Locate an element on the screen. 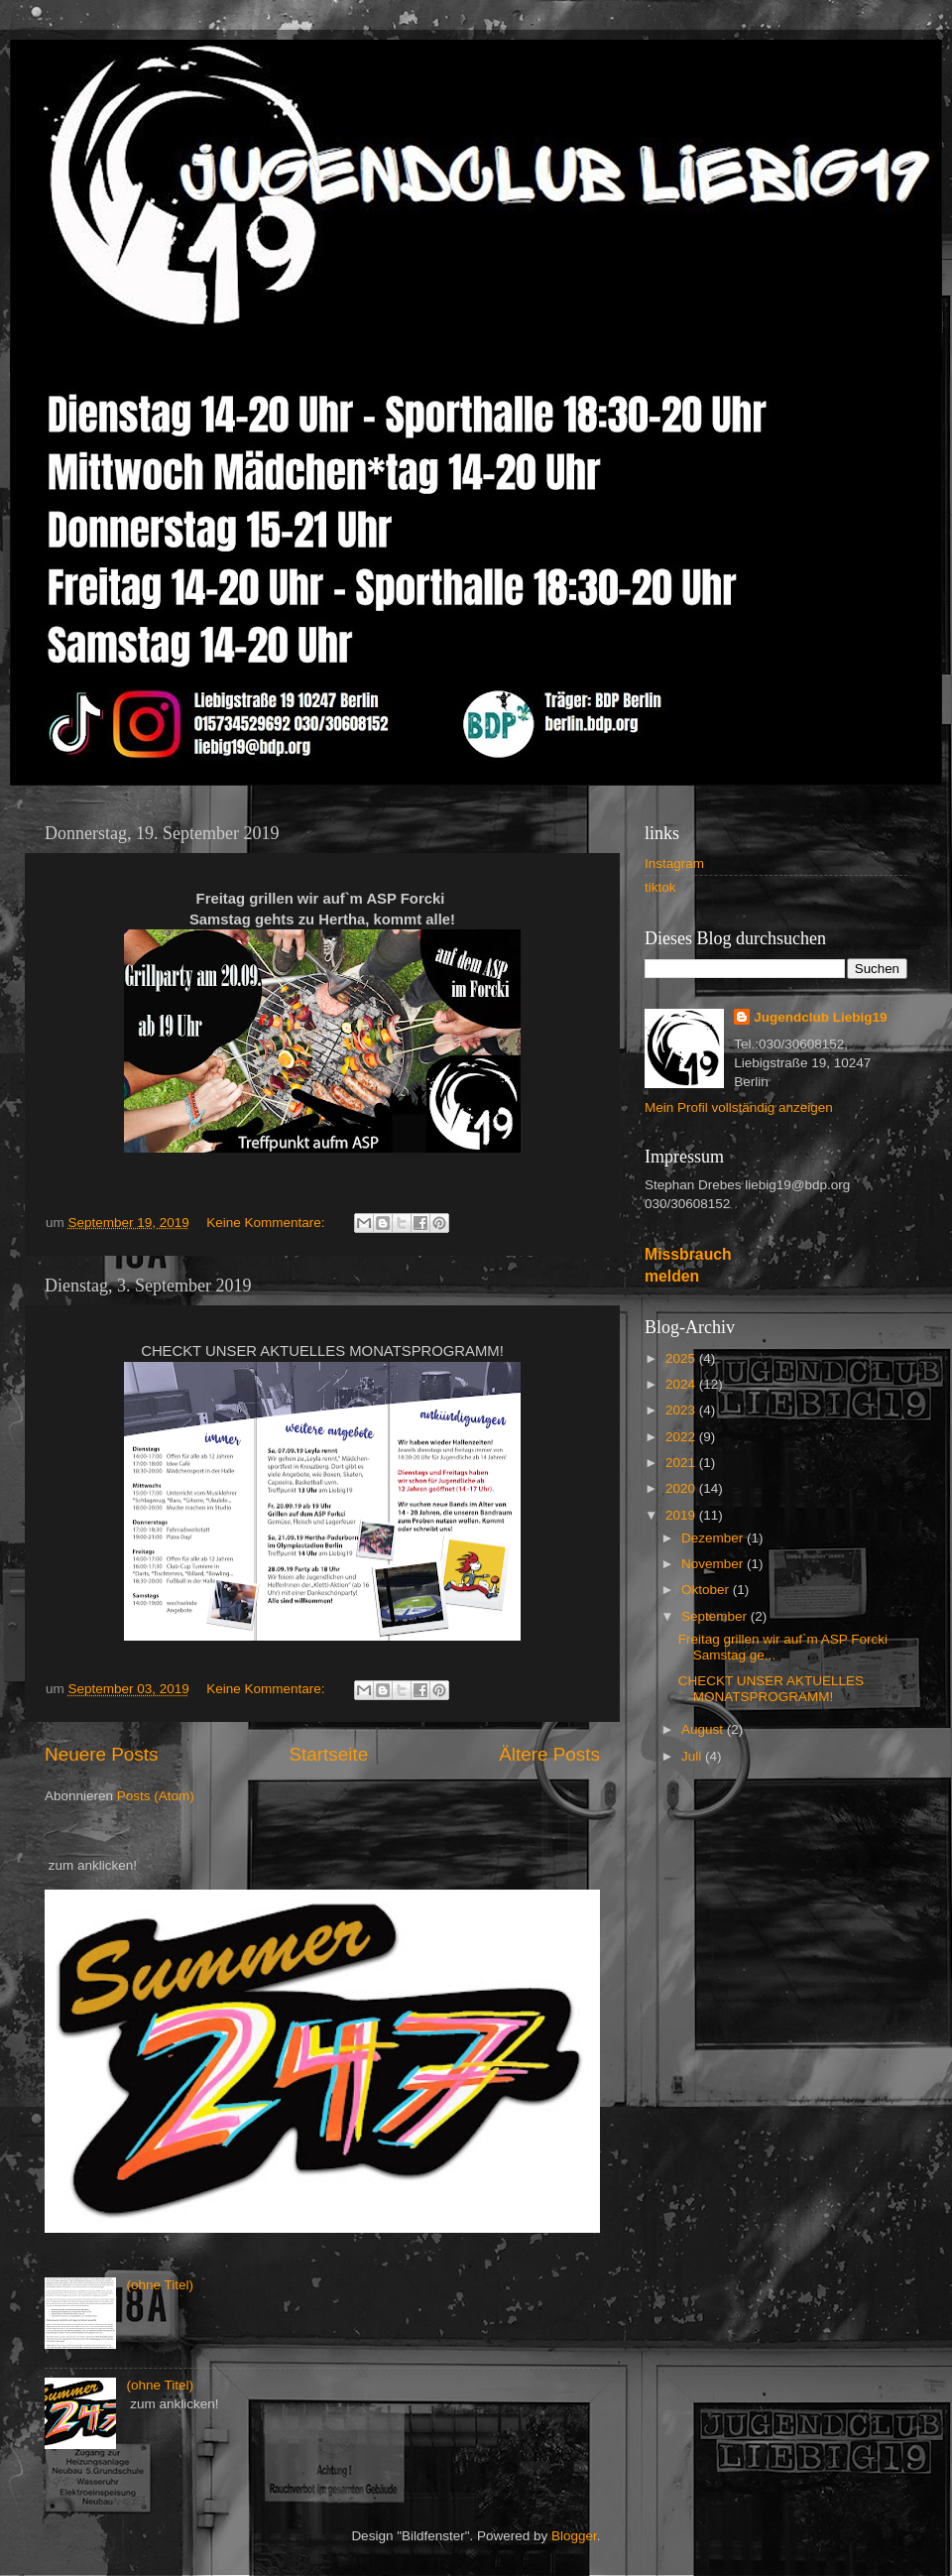 The image size is (952, 2576). Instagram is located at coordinates (674, 863).